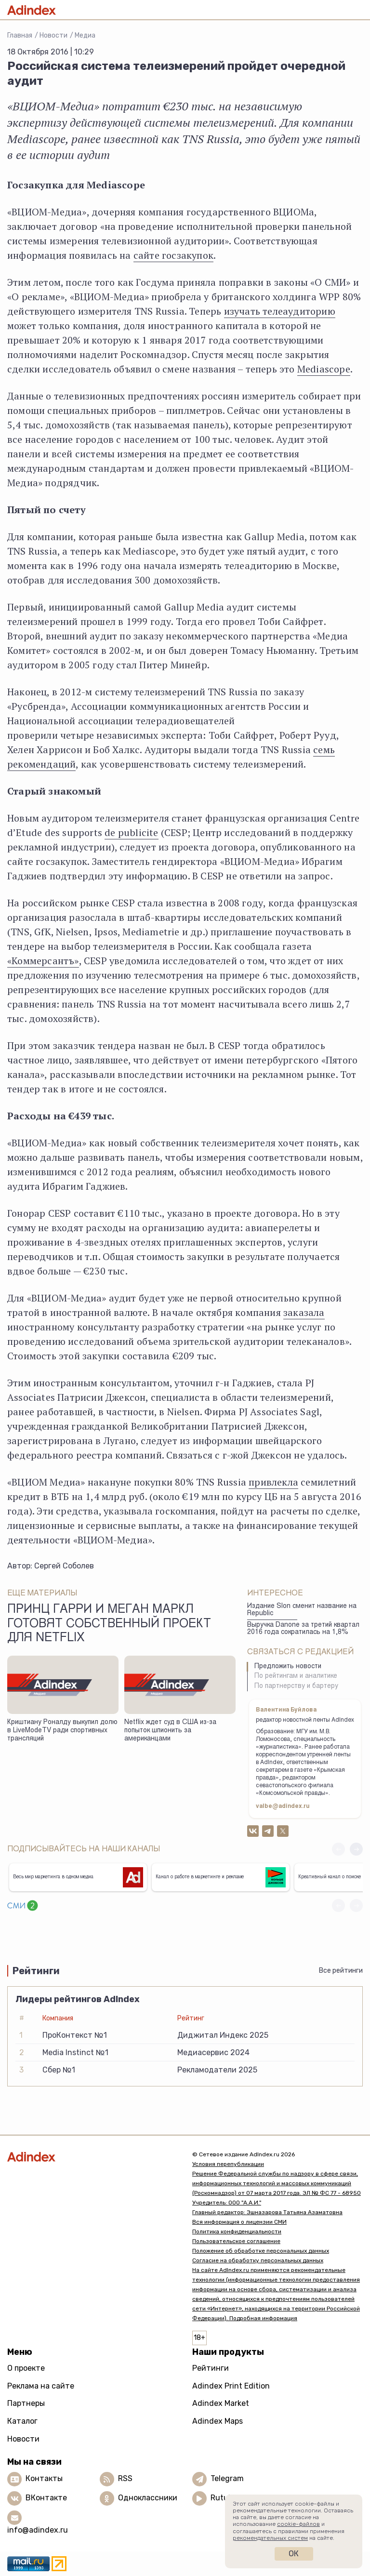 The width and height of the screenshot is (370, 2576). Describe the element at coordinates (303, 1629) in the screenshot. I see `Выручка Danone за третий квартал 2016 года сократилась на 1,8%` at that location.